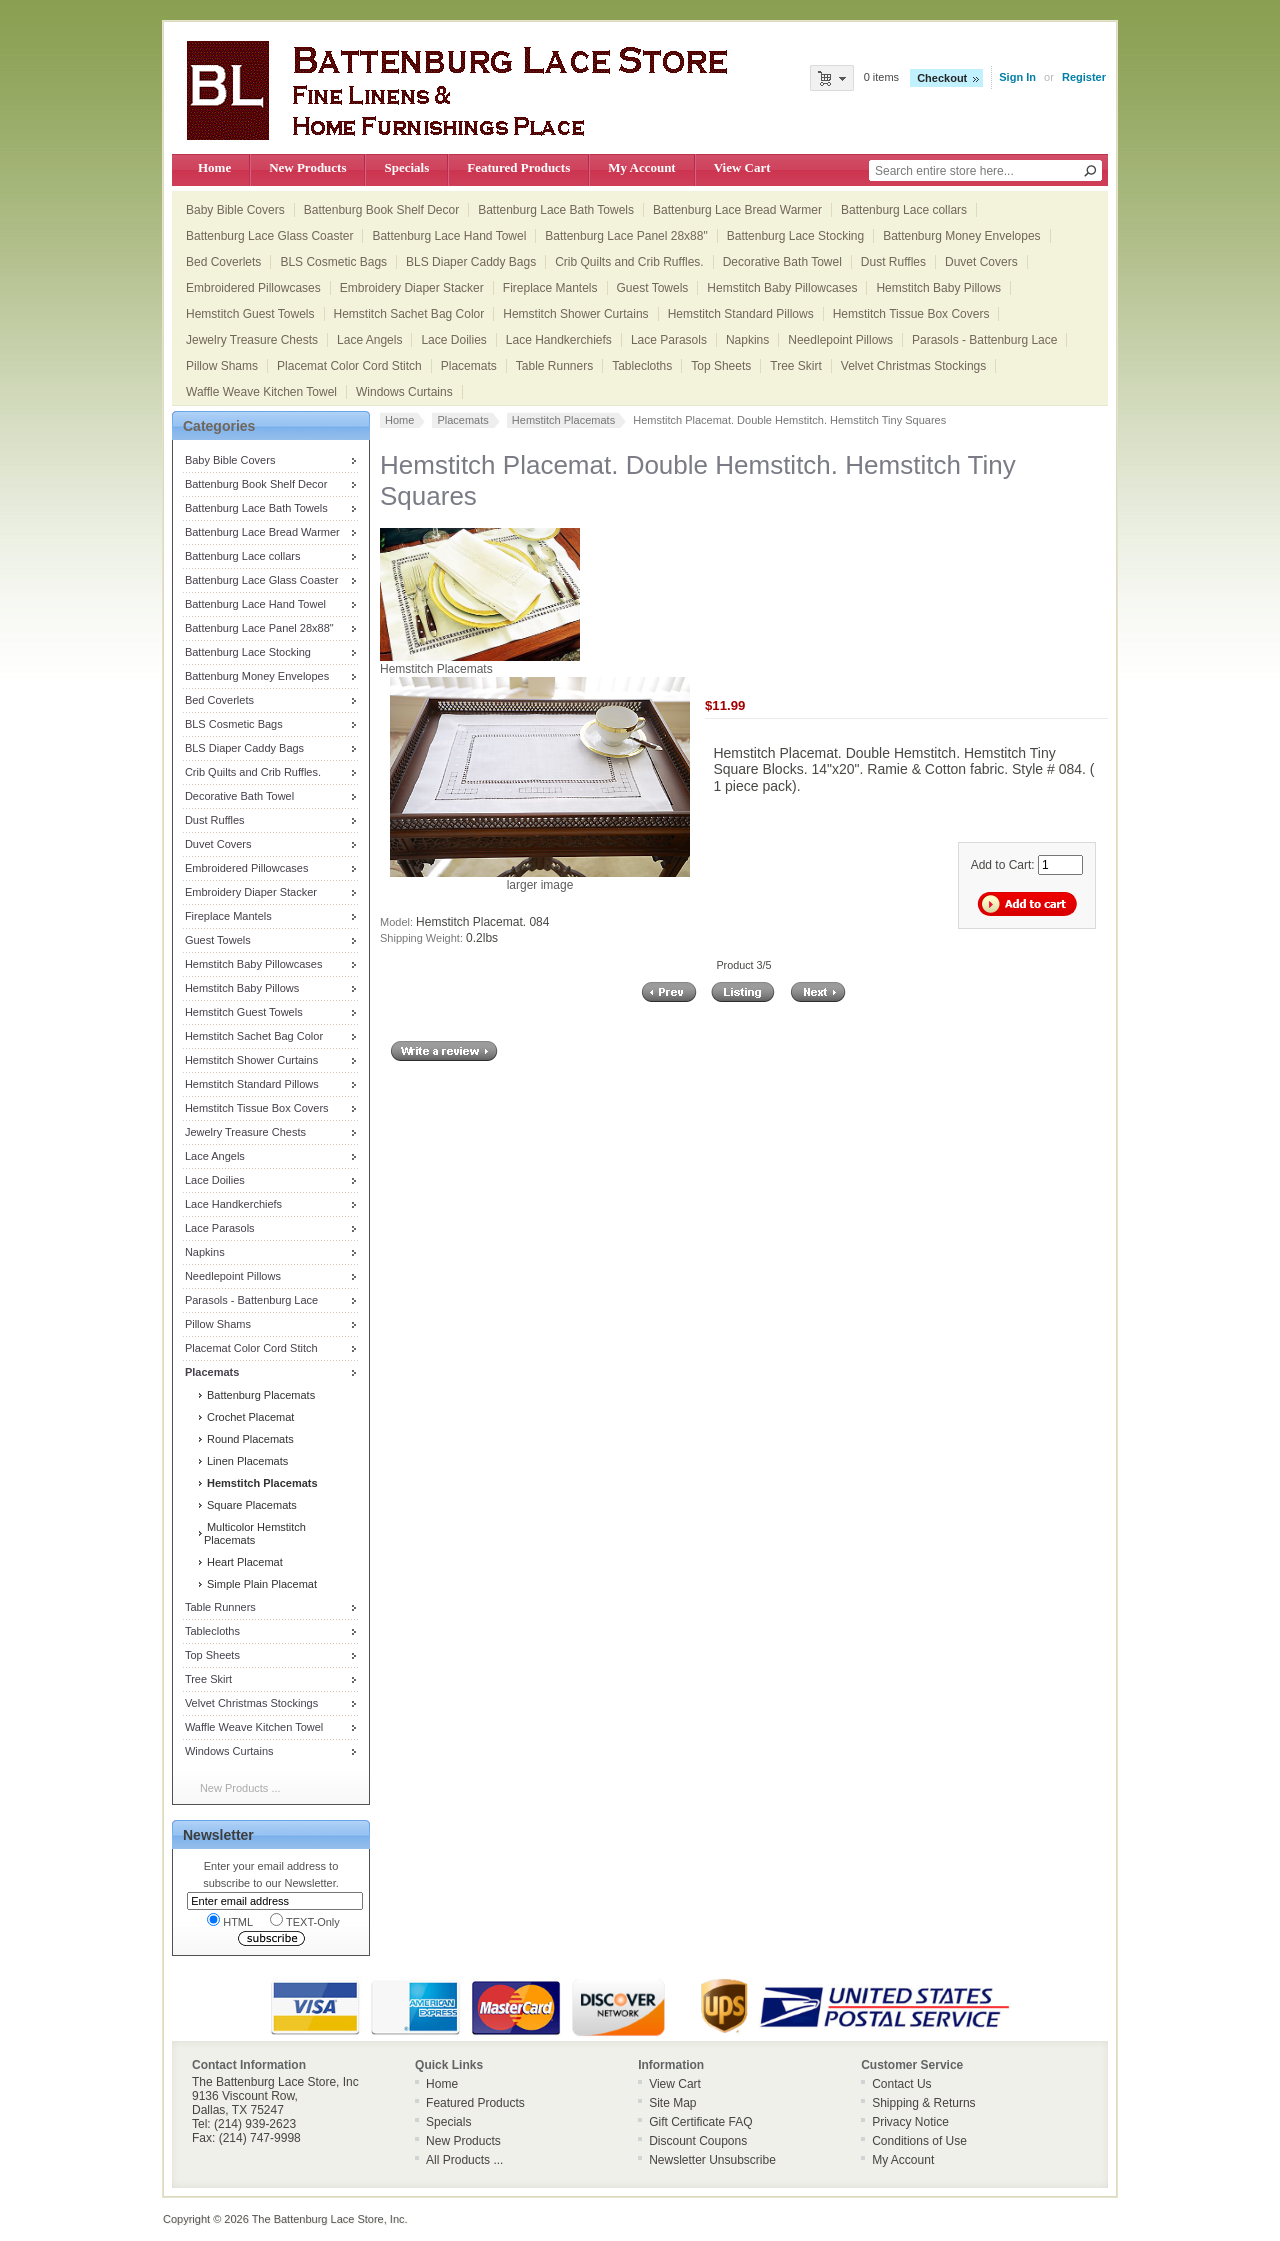  What do you see at coordinates (261, 392) in the screenshot?
I see `Waffle Weave Kitchen Towel` at bounding box center [261, 392].